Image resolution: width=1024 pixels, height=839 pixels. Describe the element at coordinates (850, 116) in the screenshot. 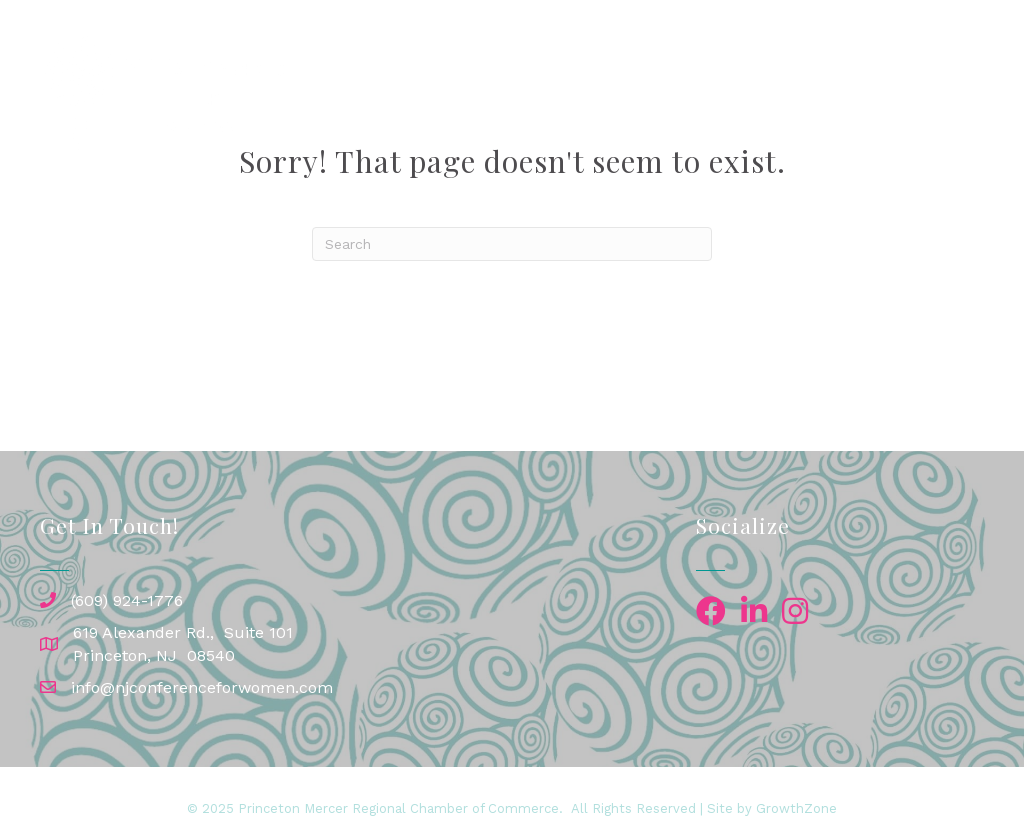

I see `Contact` at that location.